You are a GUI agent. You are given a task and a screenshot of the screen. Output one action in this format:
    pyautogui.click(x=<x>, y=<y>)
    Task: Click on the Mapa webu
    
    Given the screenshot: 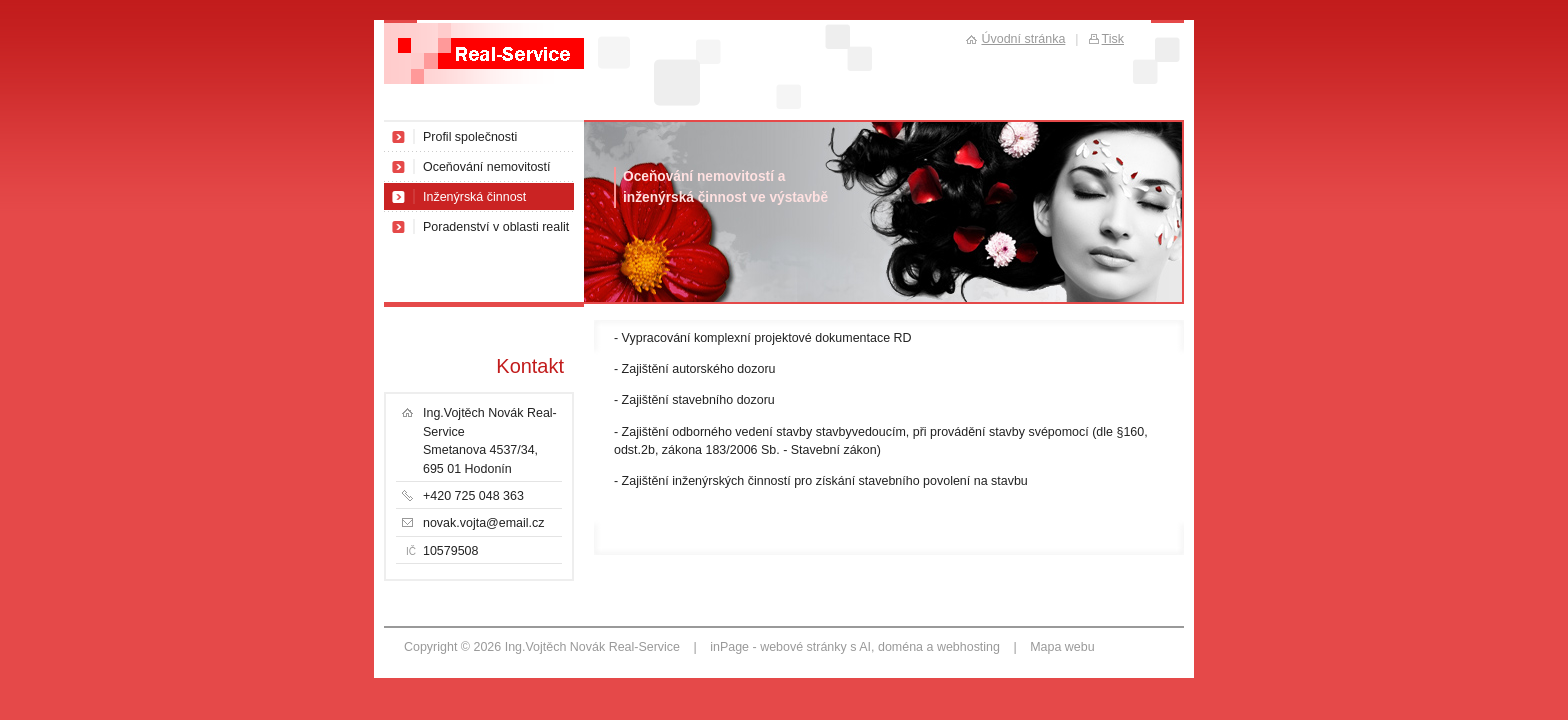 What is the action you would take?
    pyautogui.click(x=1062, y=647)
    